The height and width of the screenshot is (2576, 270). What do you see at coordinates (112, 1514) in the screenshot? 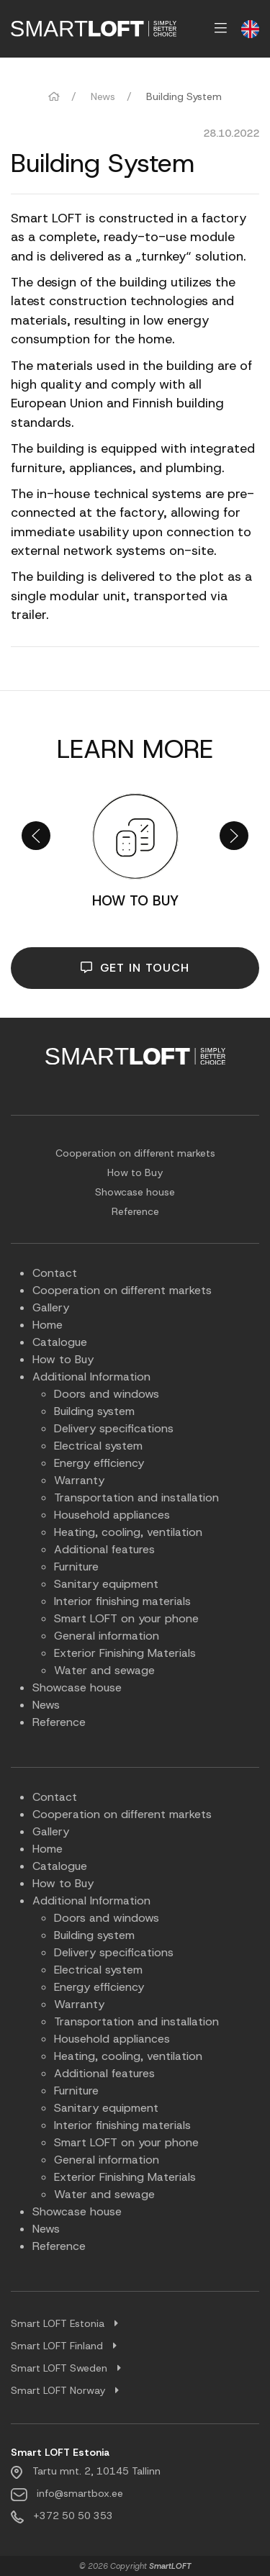
I see `Household appliances` at bounding box center [112, 1514].